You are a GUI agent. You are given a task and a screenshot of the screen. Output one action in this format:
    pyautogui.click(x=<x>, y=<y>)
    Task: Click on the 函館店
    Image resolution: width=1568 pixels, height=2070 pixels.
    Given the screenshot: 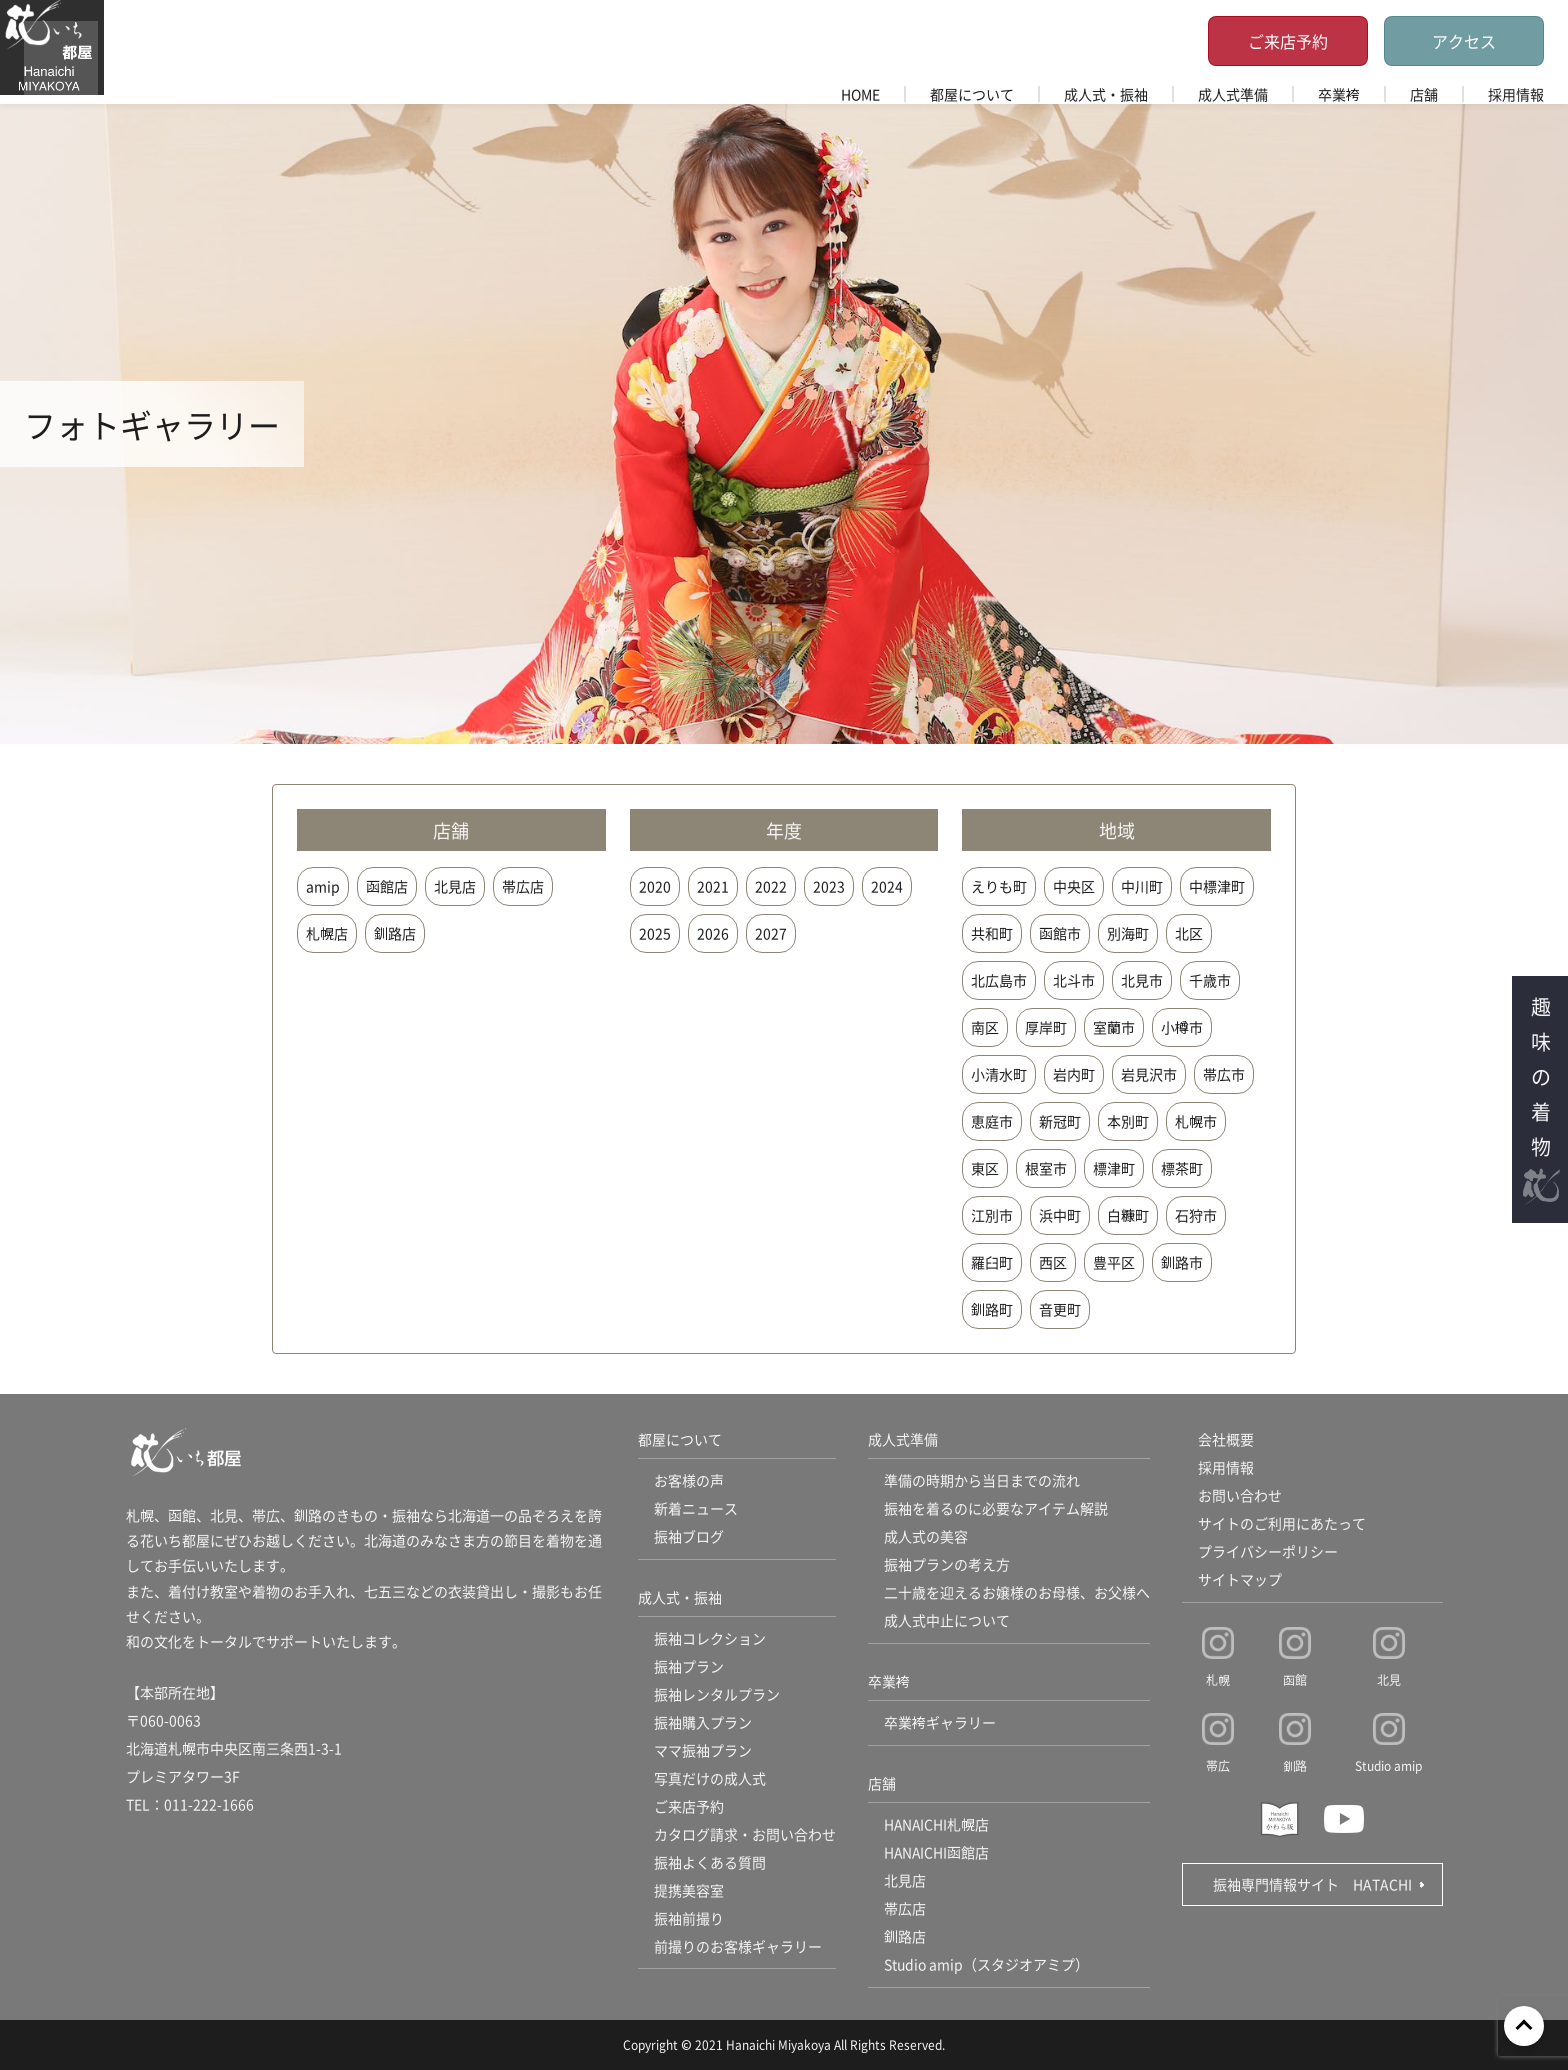 What is the action you would take?
    pyautogui.click(x=387, y=886)
    